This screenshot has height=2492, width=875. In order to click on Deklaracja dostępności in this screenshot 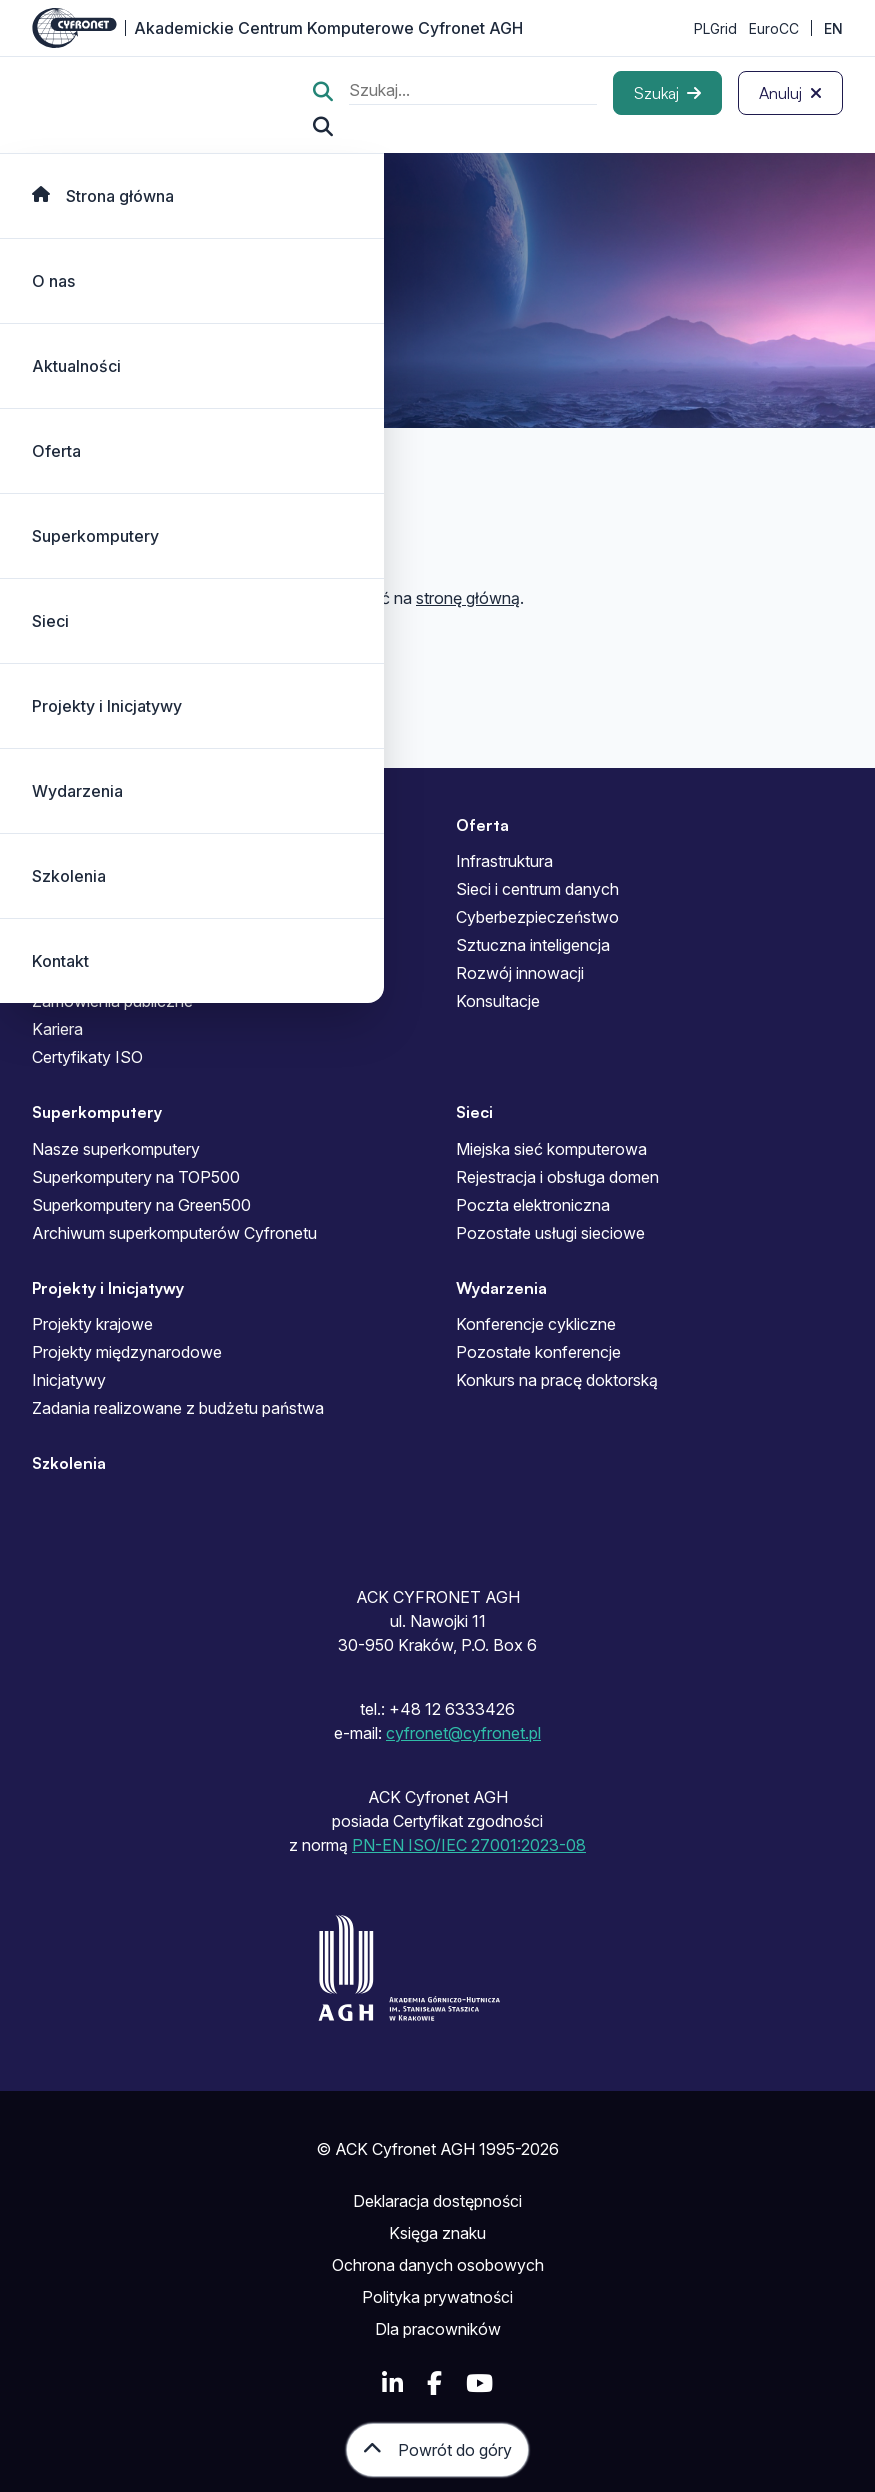, I will do `click(437, 2201)`.